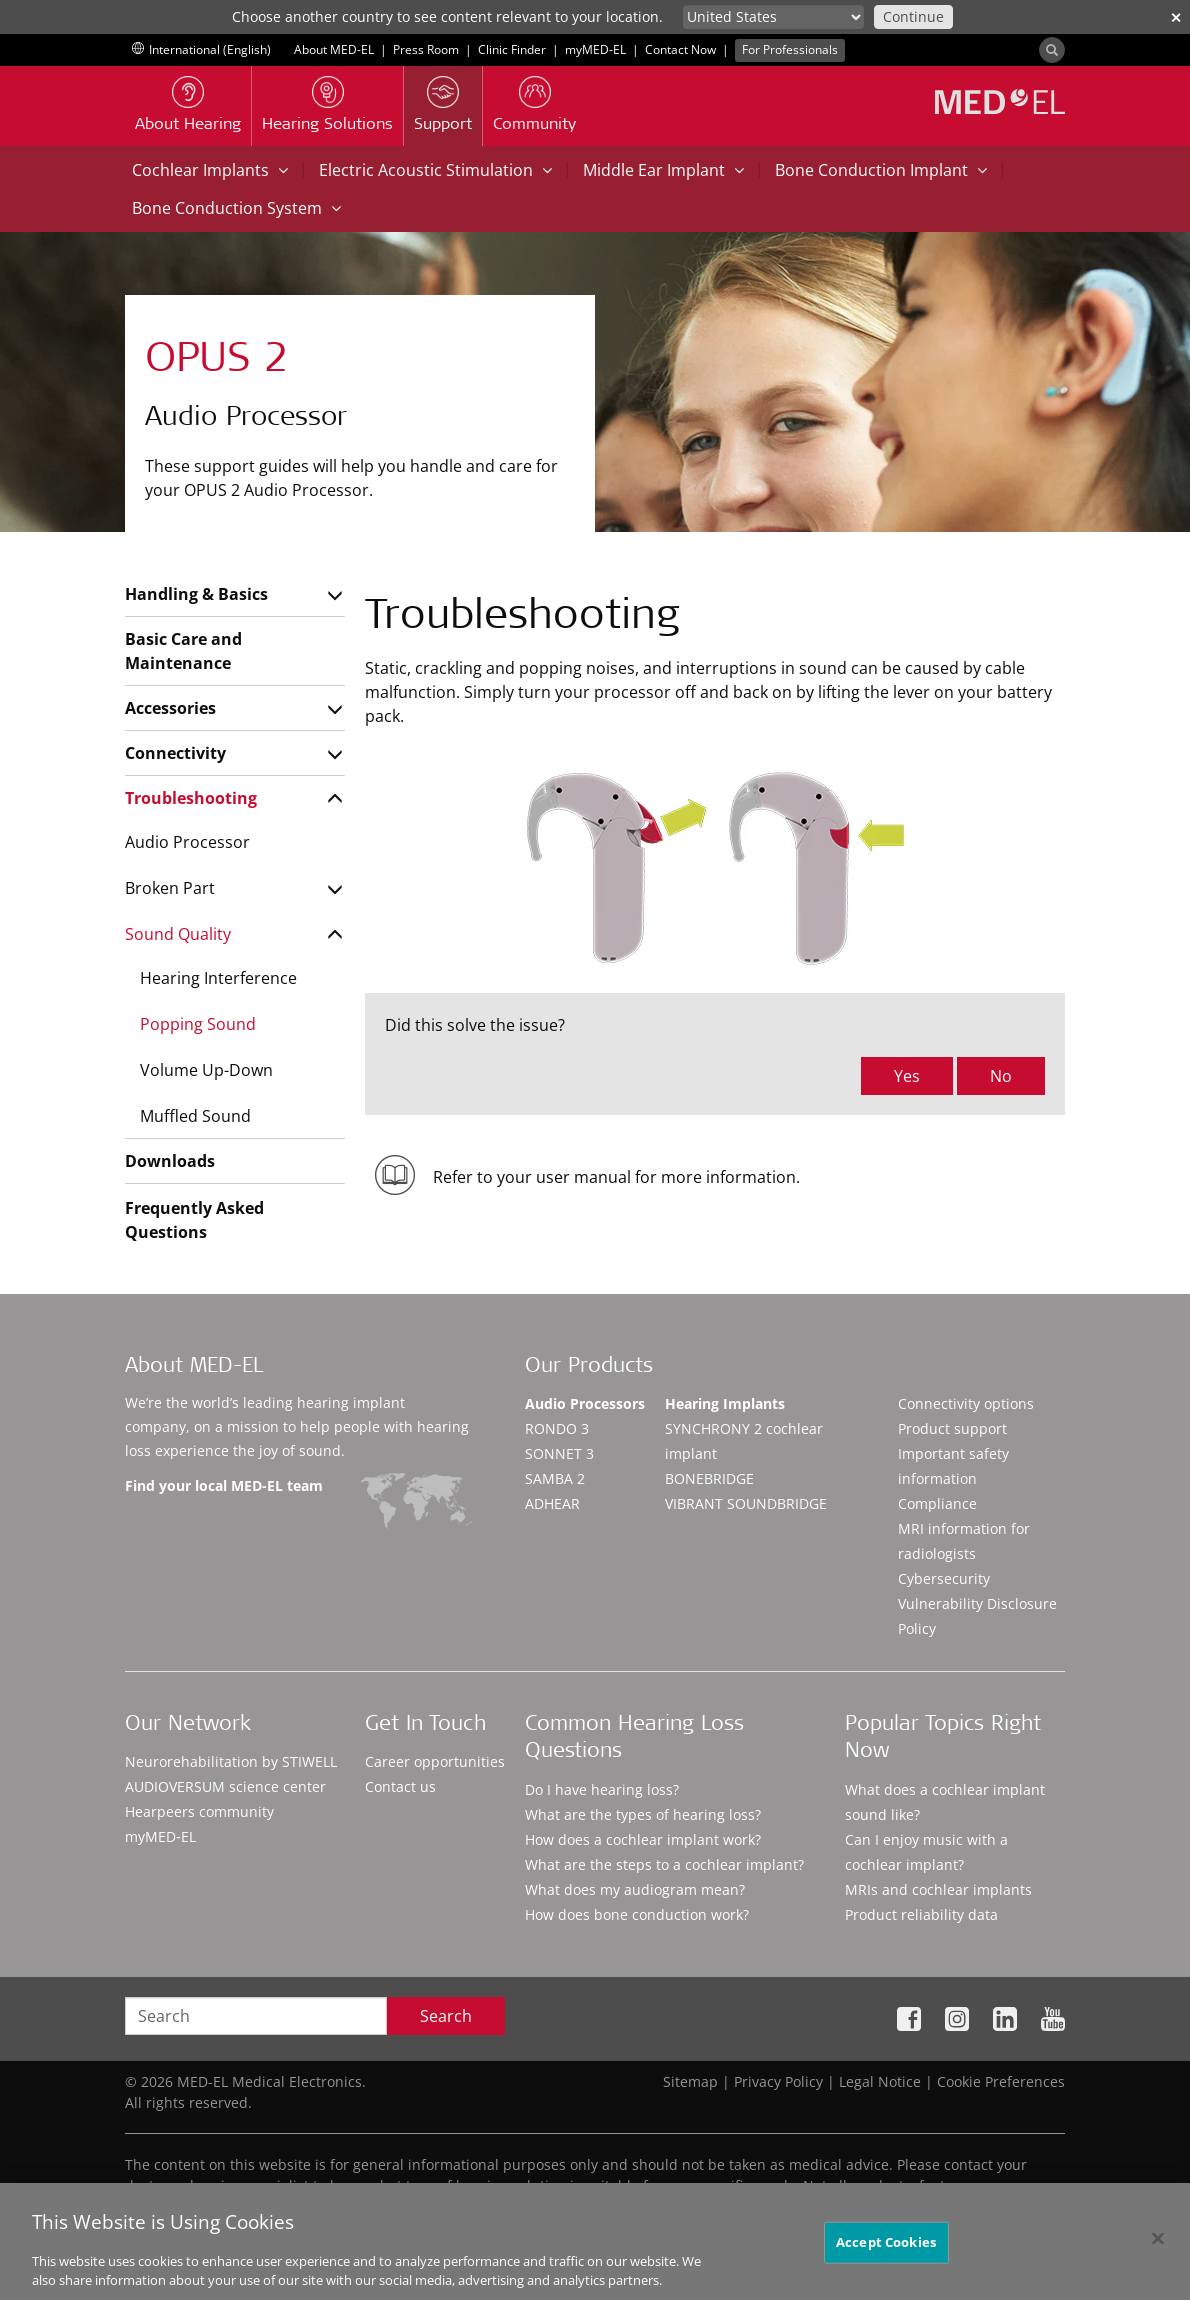 The image size is (1190, 2300). I want to click on Basic Care and Maintenance, so click(183, 651).